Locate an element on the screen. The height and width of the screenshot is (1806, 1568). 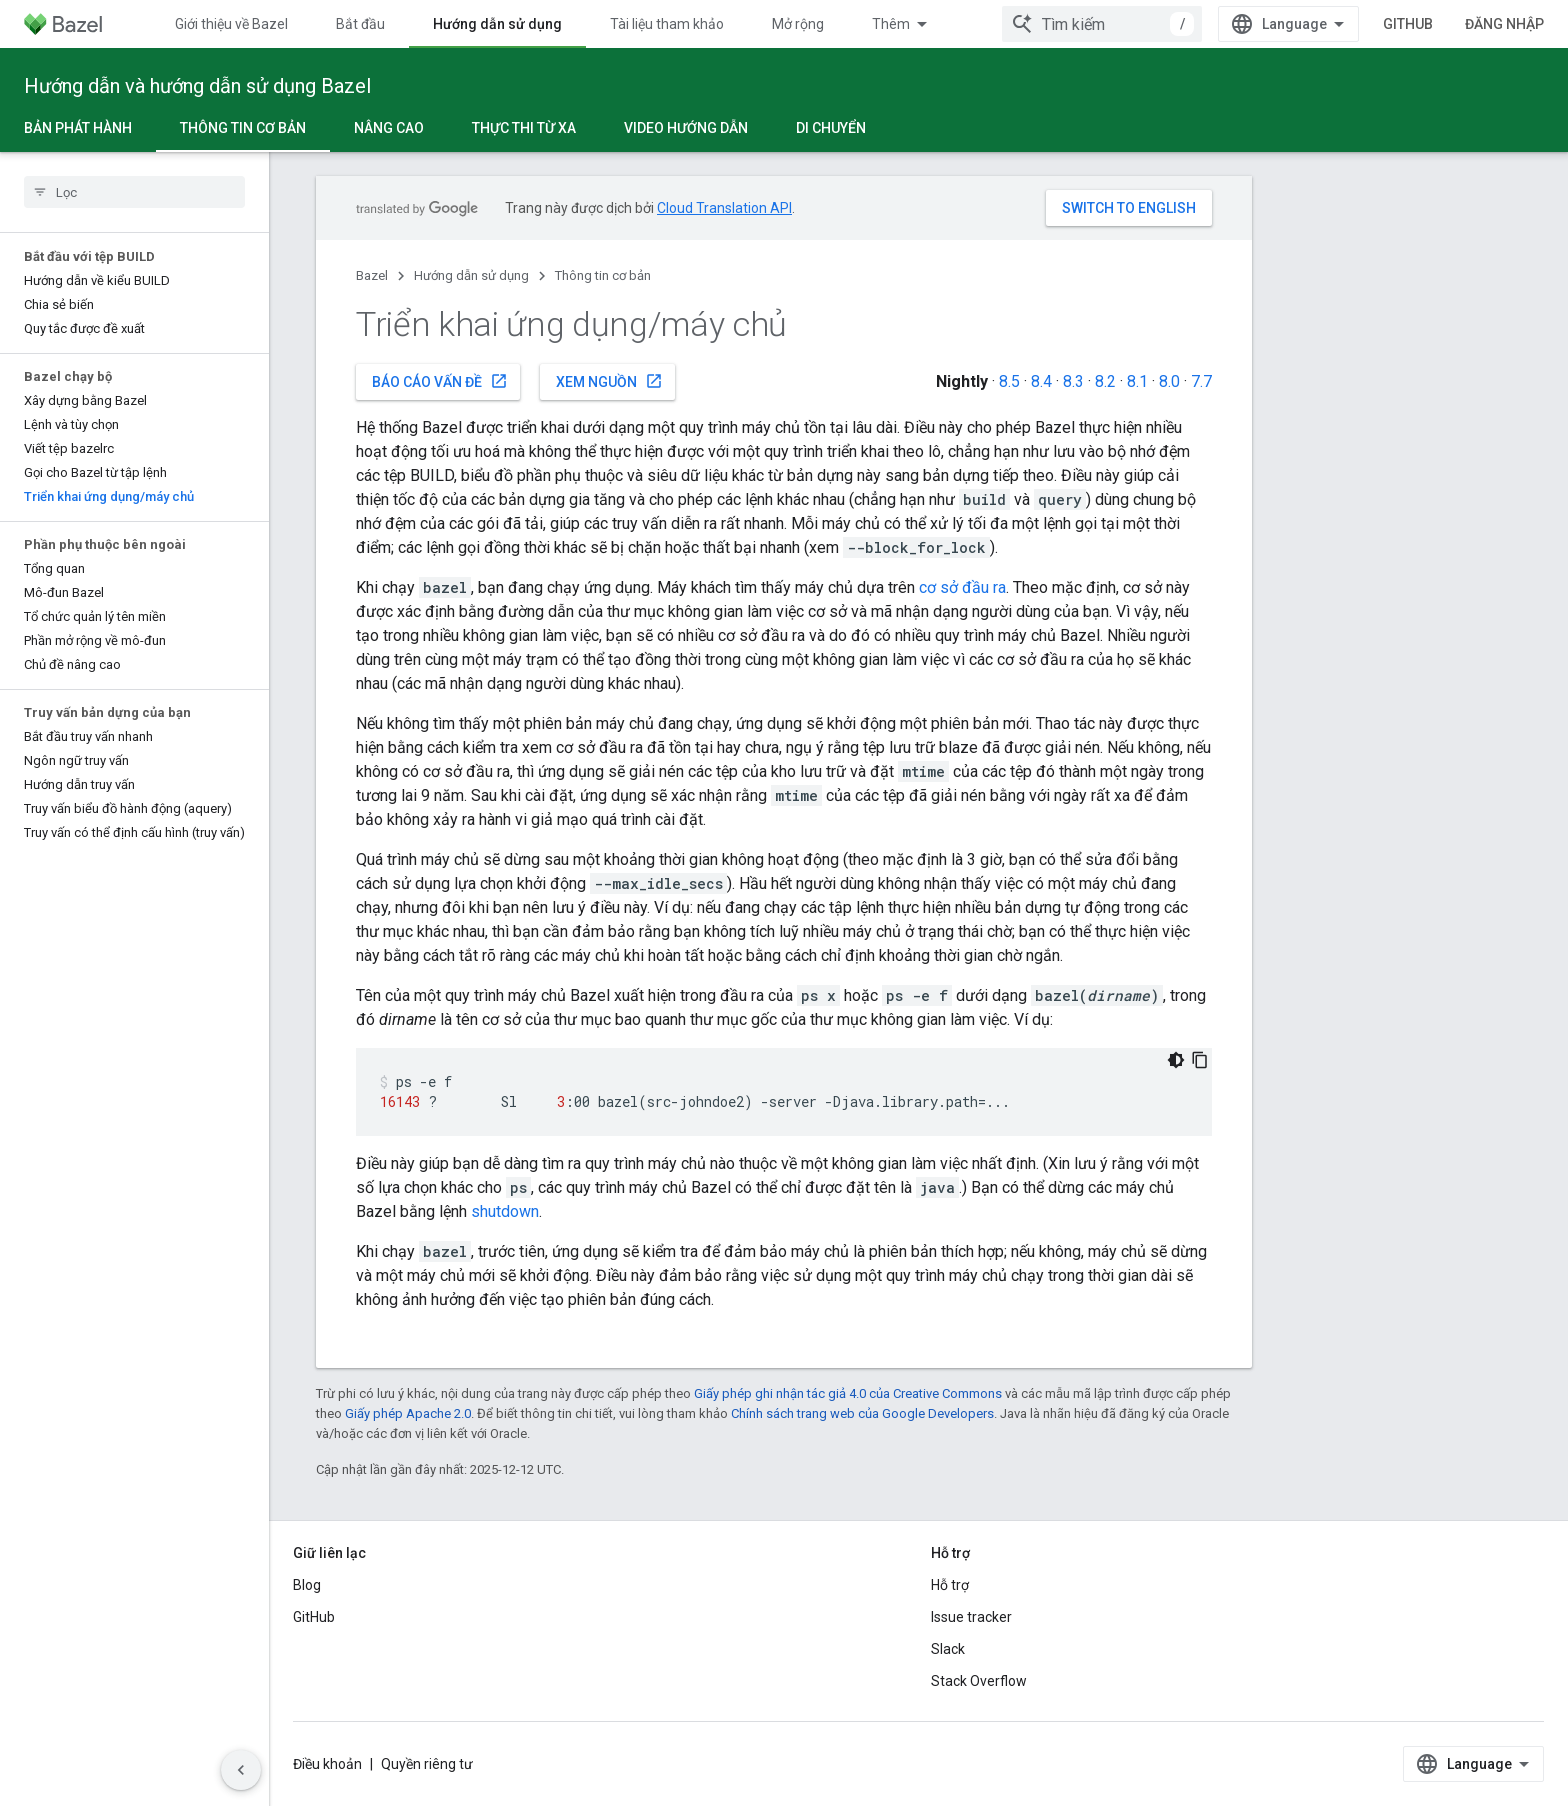
Bắt đầu is located at coordinates (360, 24).